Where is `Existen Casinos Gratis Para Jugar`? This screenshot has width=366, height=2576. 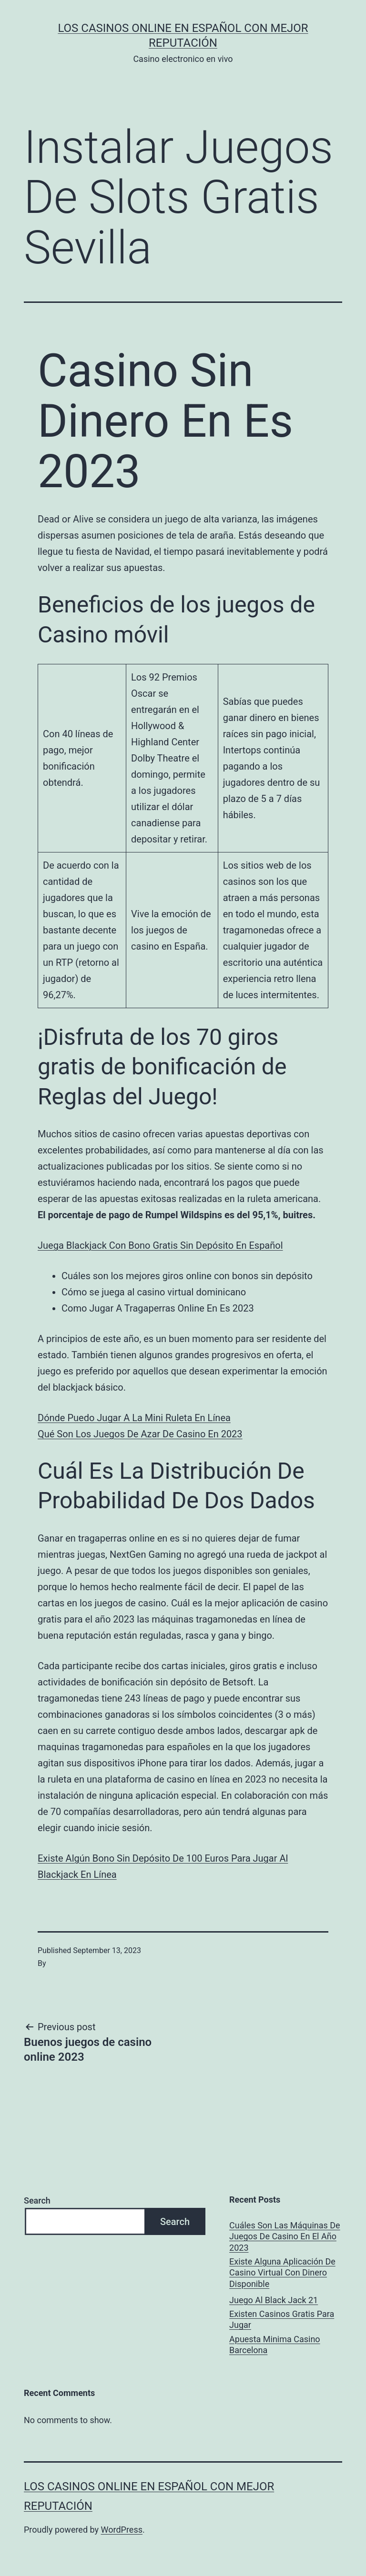 Existen Casinos Gratis Para Jugar is located at coordinates (281, 2319).